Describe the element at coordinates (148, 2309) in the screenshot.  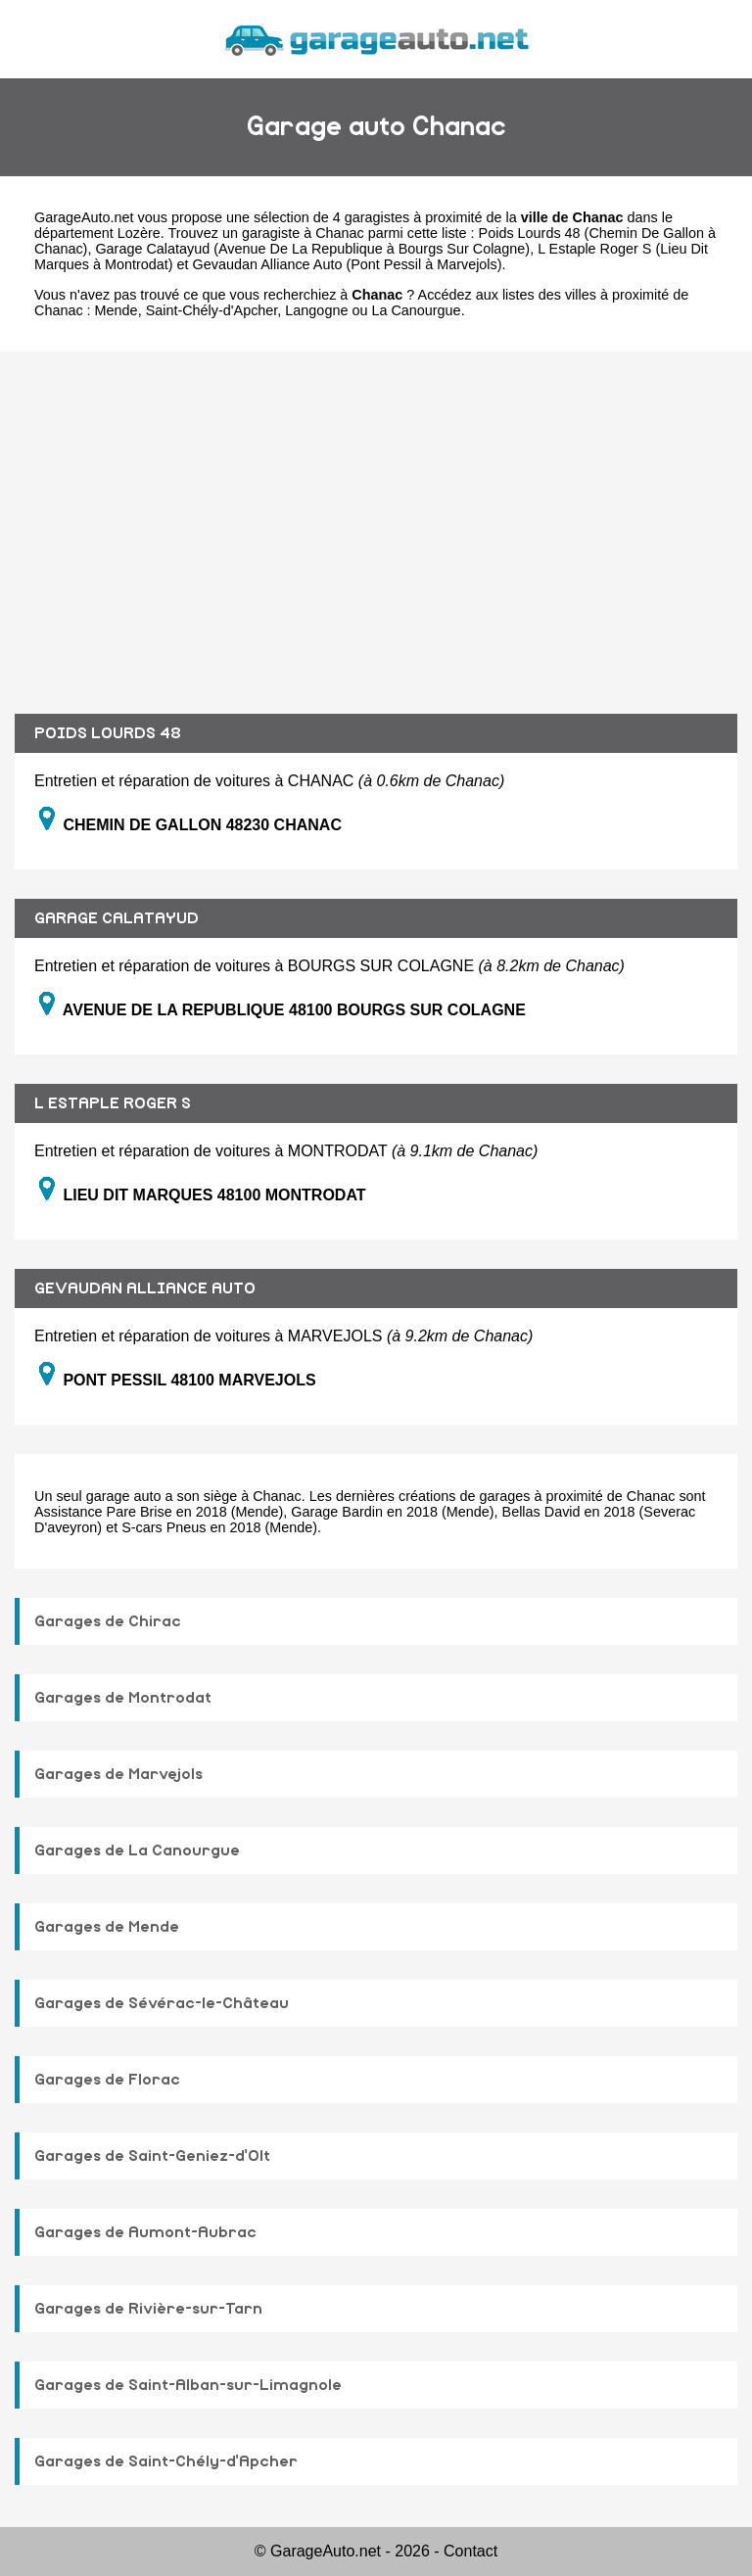
I see `Garages de Rivière-sur-Tarn` at that location.